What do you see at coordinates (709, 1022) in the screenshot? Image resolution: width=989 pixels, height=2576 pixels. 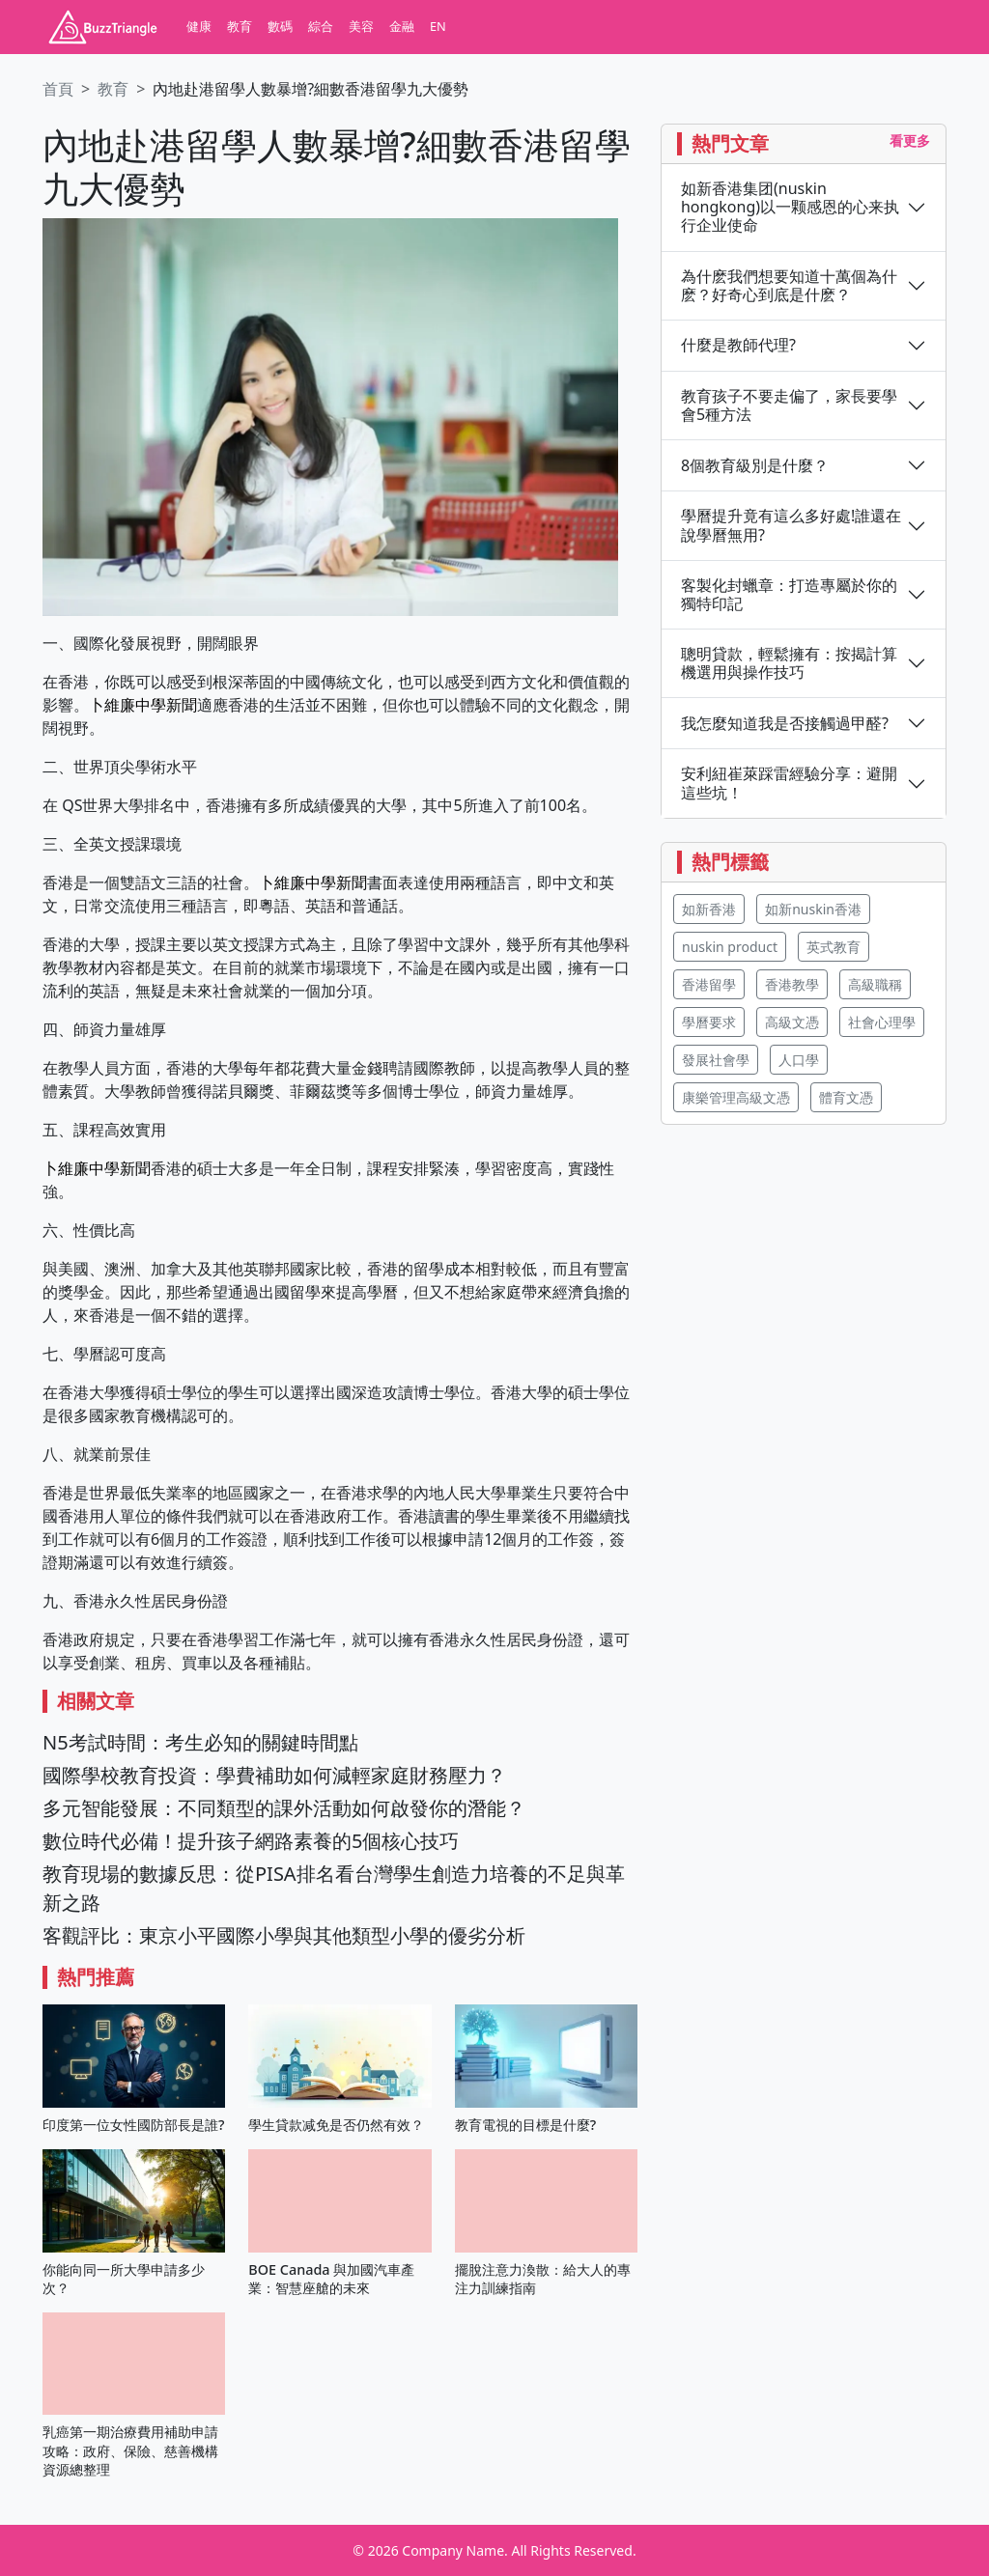 I see `學曆要求` at bounding box center [709, 1022].